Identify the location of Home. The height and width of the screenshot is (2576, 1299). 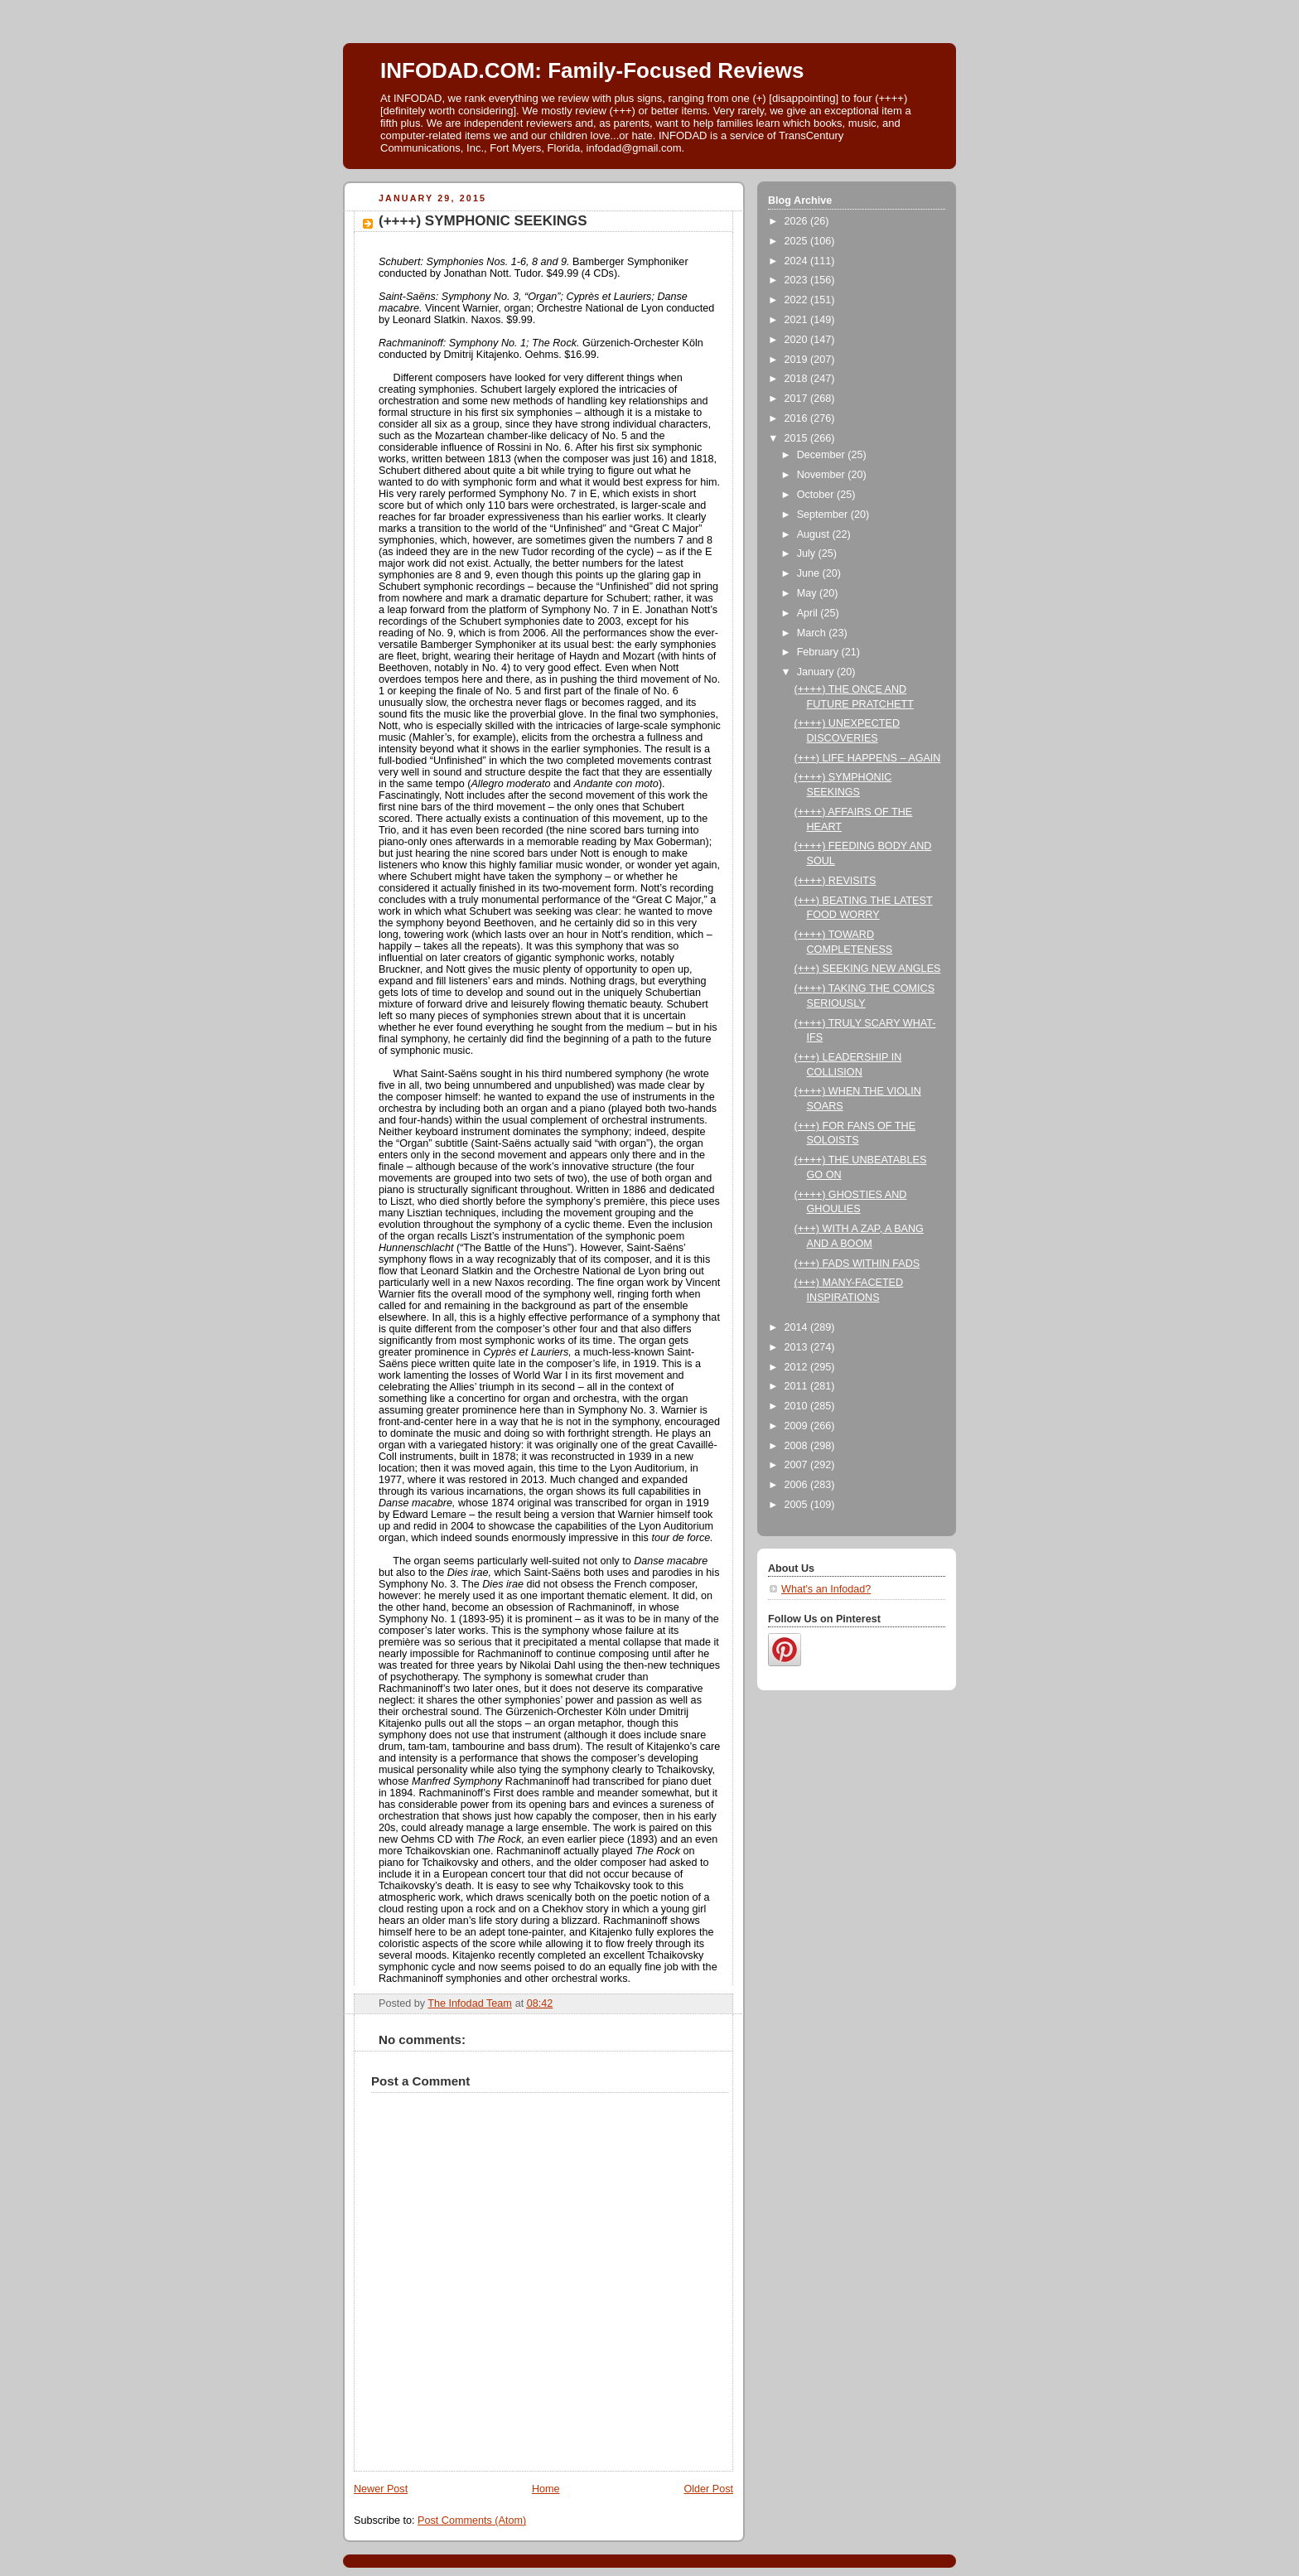
(546, 2489).